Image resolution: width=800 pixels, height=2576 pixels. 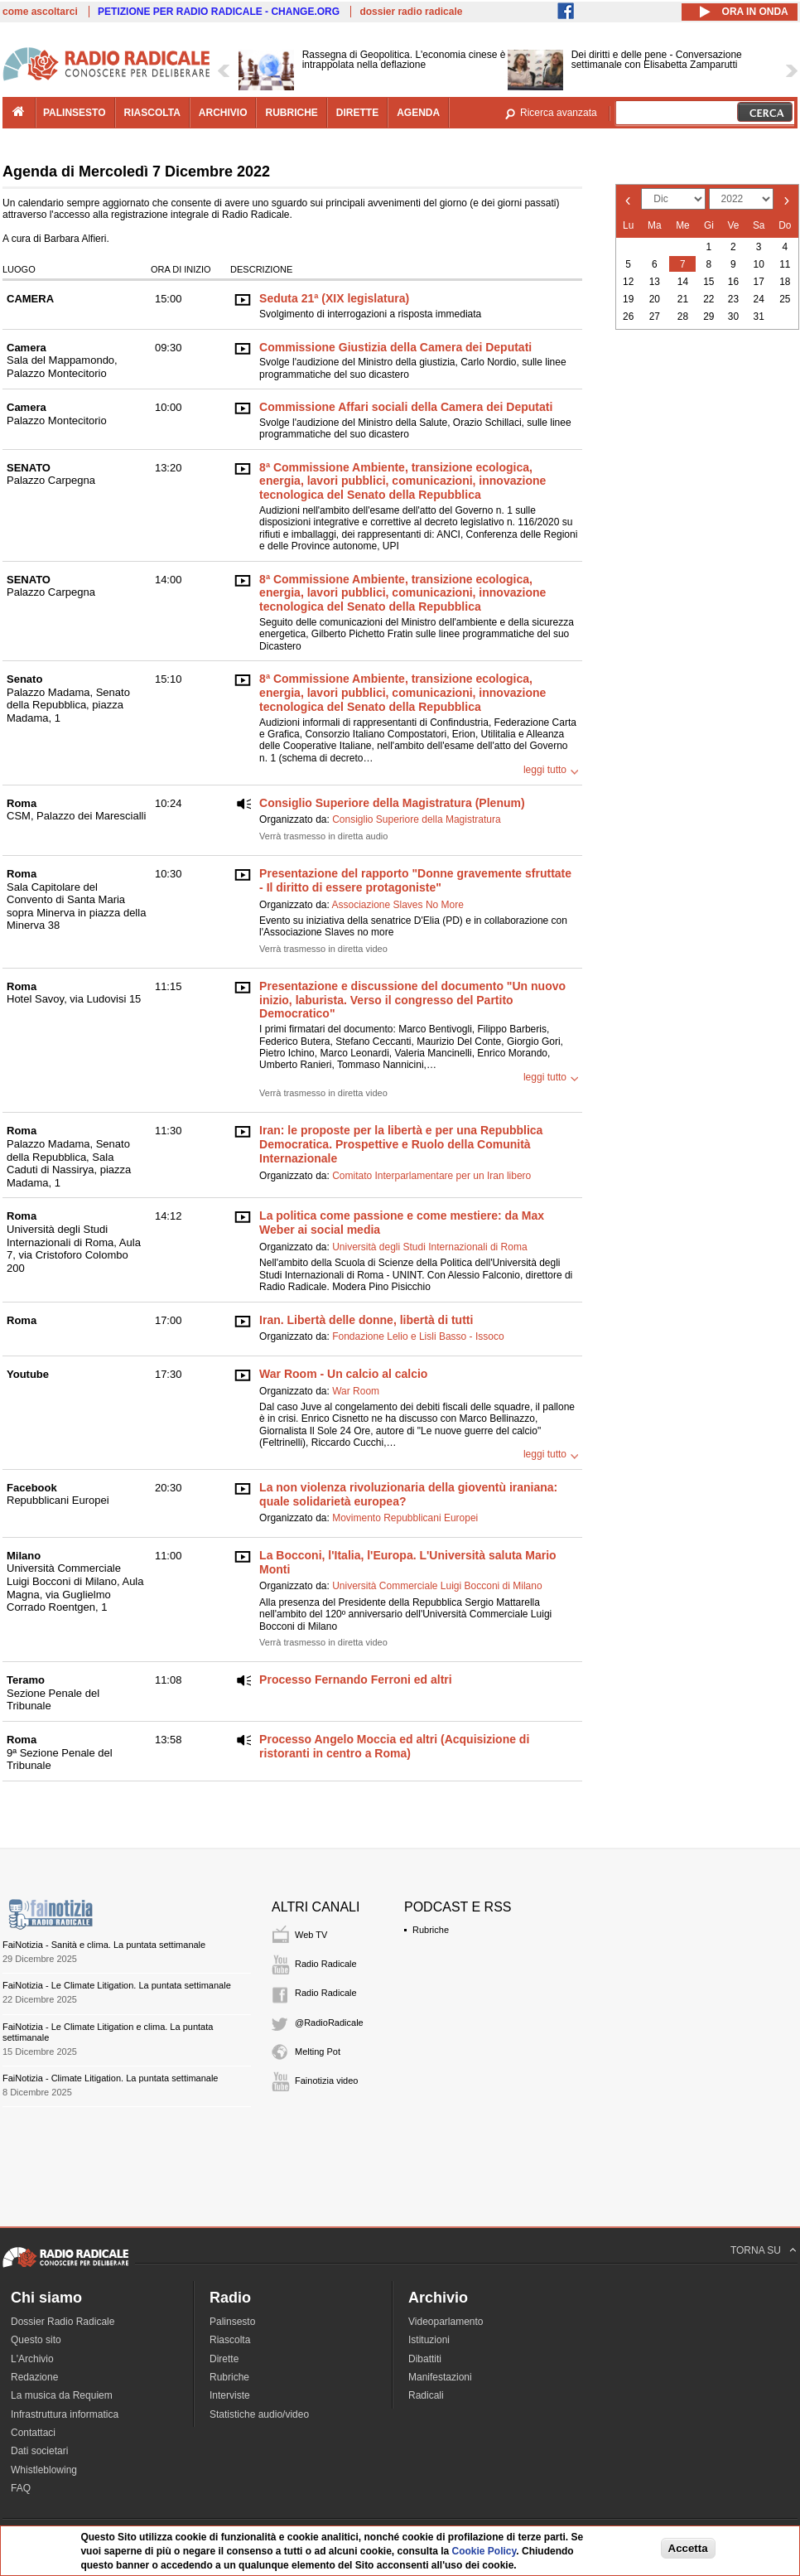 I want to click on Contattaci, so click(x=33, y=2432).